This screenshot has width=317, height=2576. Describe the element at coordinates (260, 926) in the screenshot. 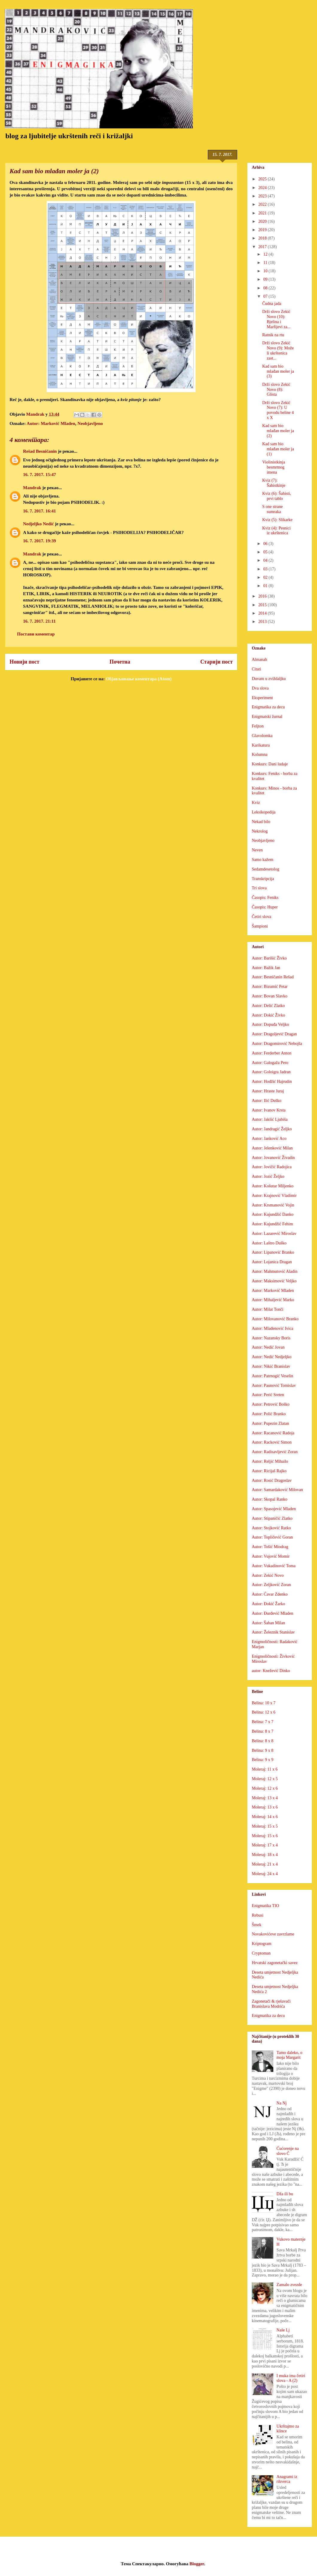

I see `Šampioni` at that location.